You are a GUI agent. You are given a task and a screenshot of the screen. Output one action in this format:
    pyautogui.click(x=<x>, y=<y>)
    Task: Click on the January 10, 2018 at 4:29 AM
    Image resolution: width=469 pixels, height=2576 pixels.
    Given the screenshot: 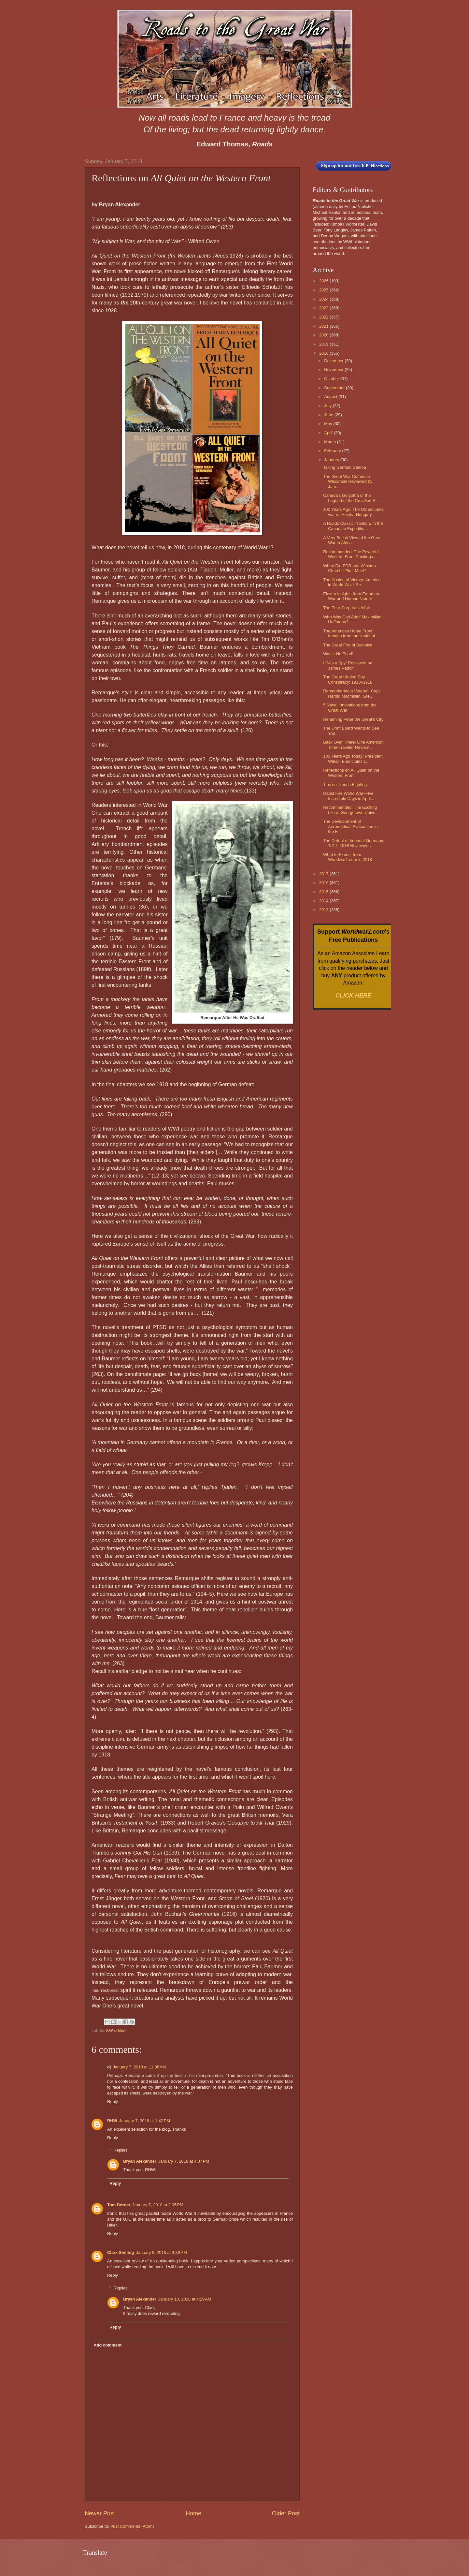 What is the action you would take?
    pyautogui.click(x=184, y=2299)
    